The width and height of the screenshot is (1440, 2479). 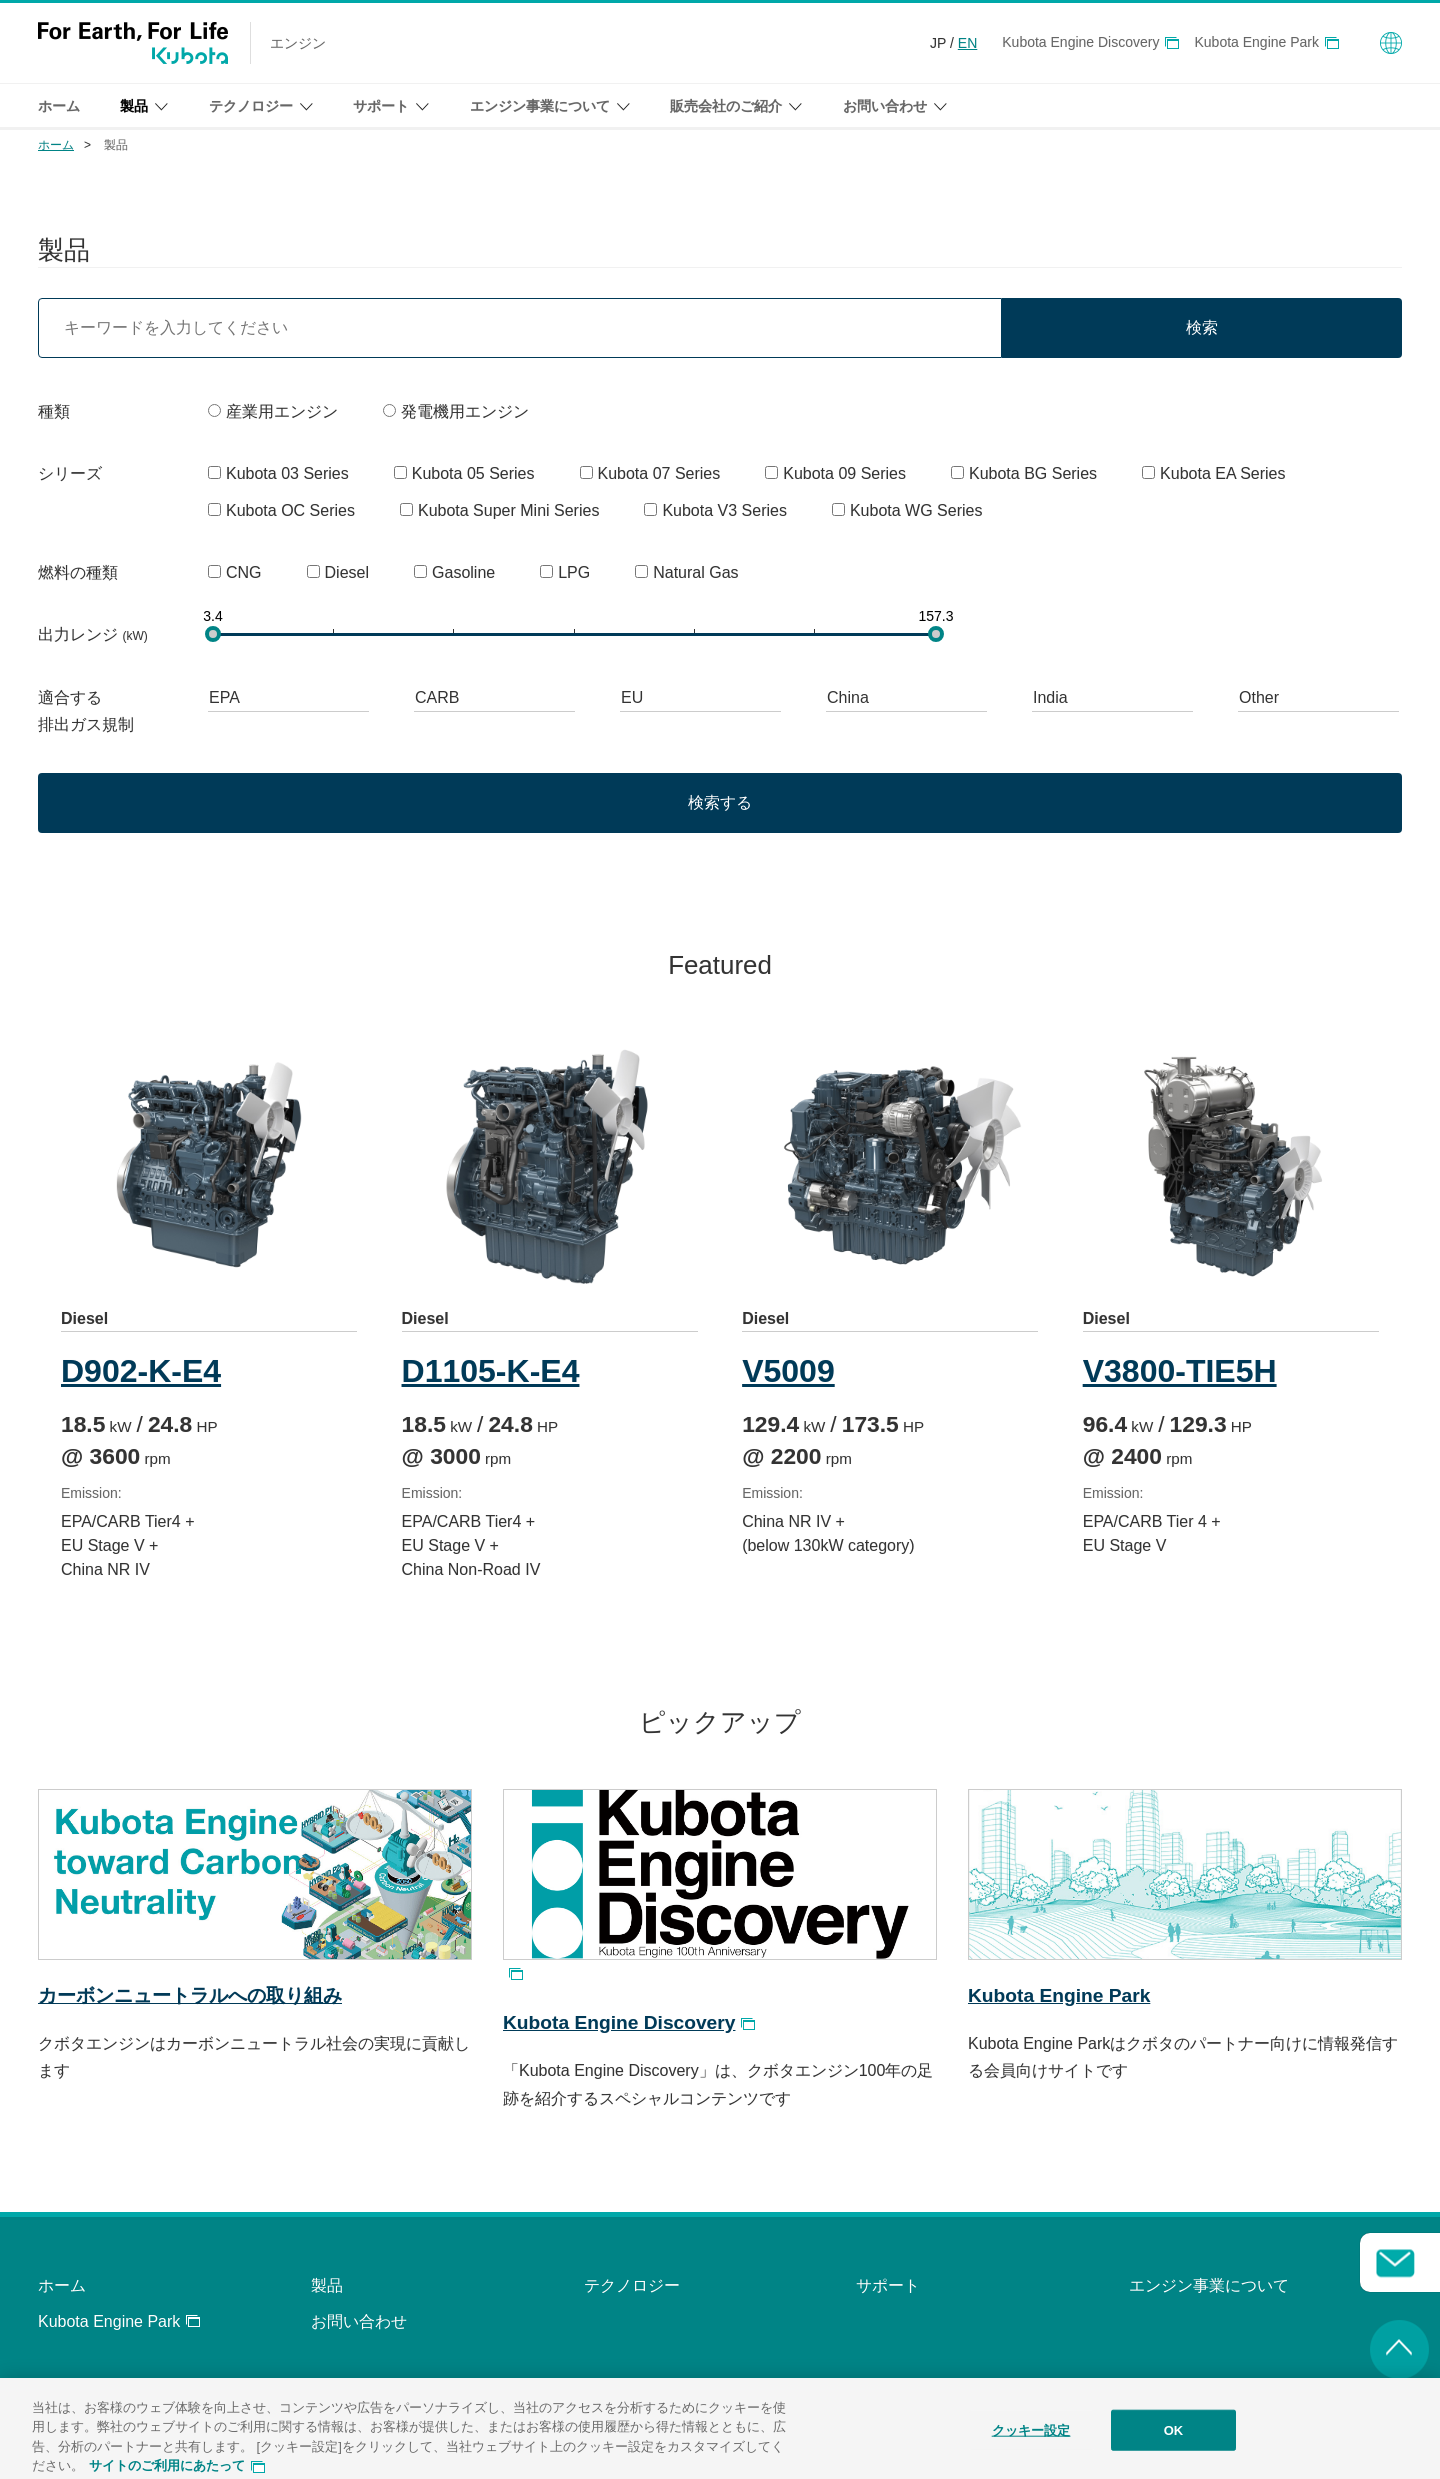 I want to click on V5009, so click(x=793, y=1371).